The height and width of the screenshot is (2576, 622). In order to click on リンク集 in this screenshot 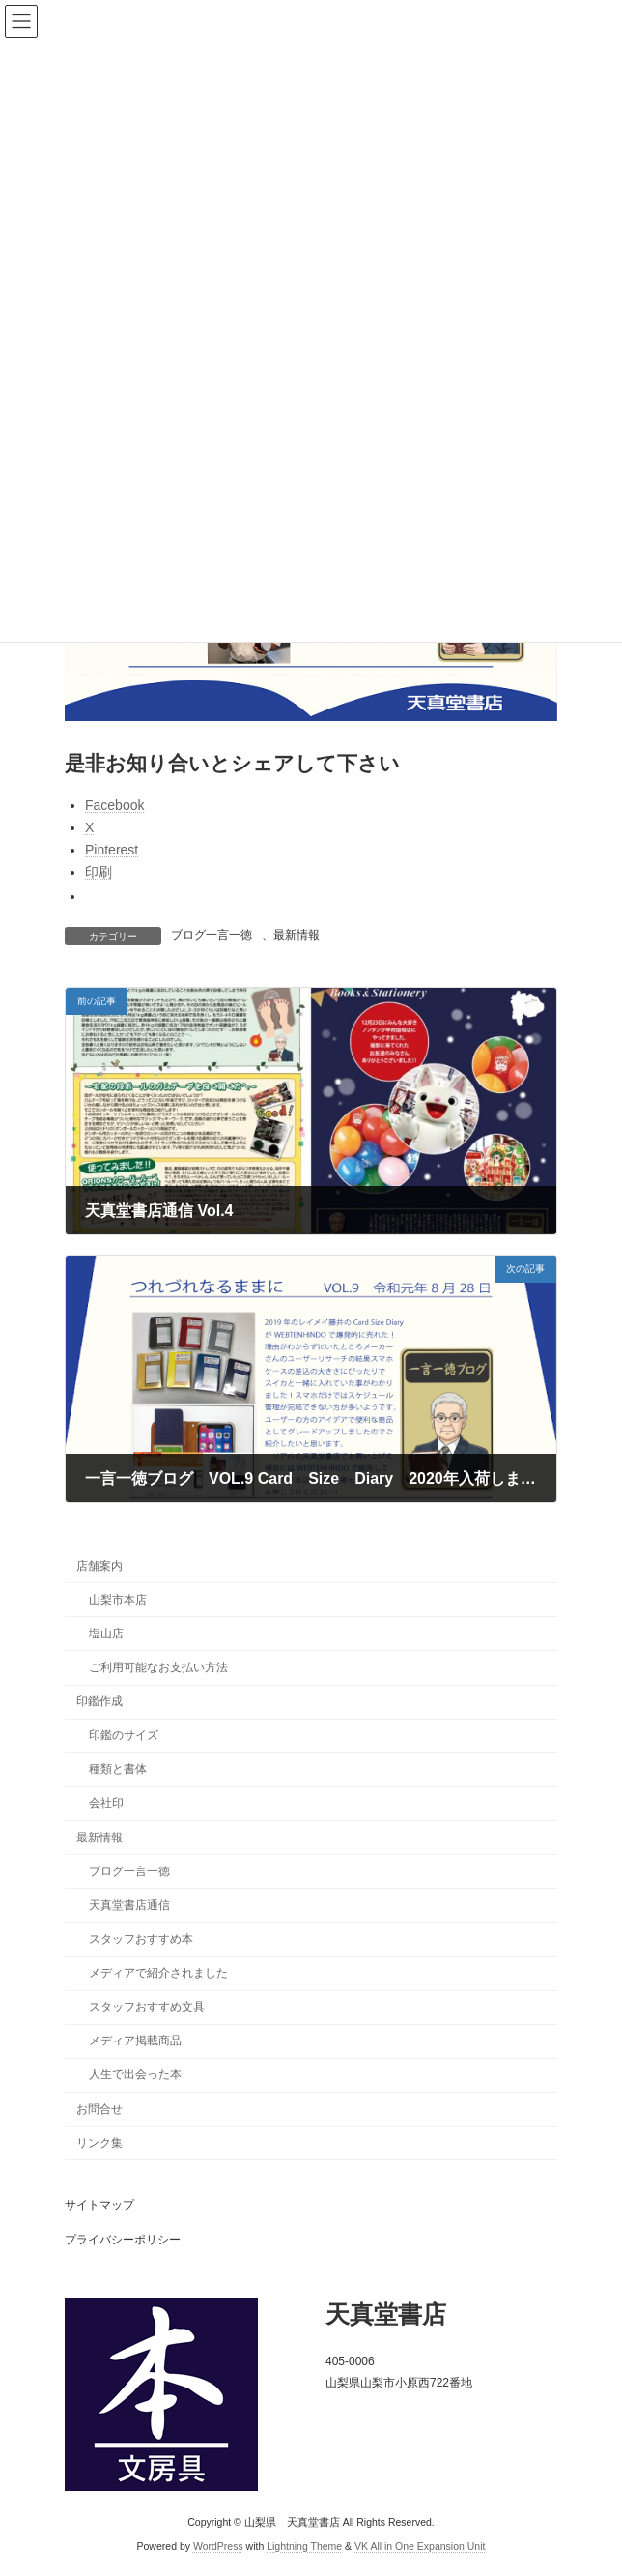, I will do `click(99, 2143)`.